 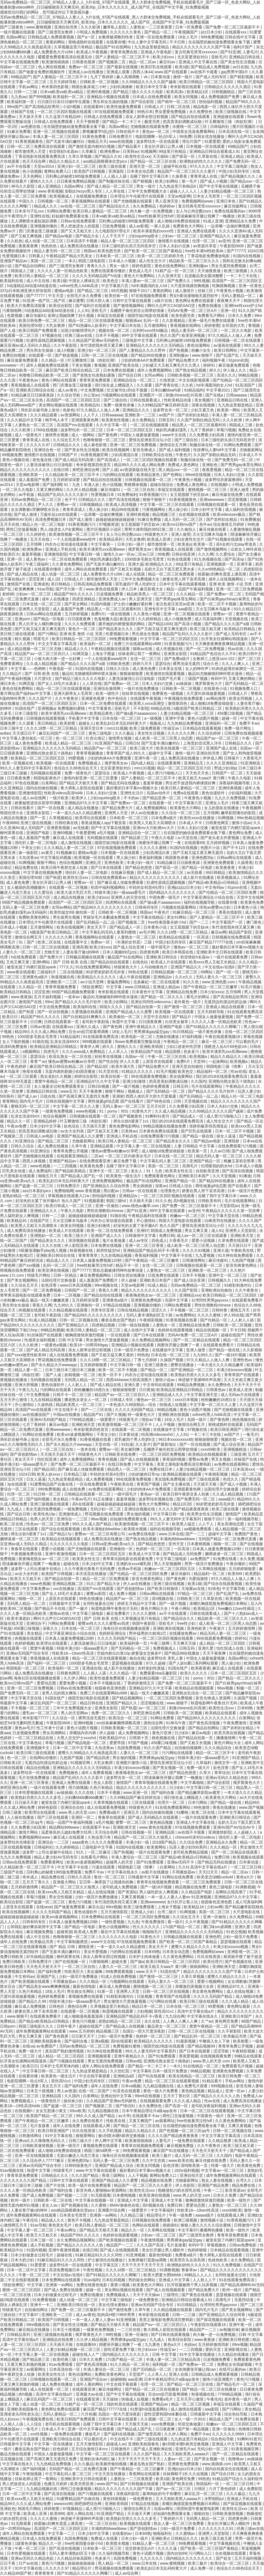 I want to click on 国产精品视频网站, so click(x=128, y=1698).